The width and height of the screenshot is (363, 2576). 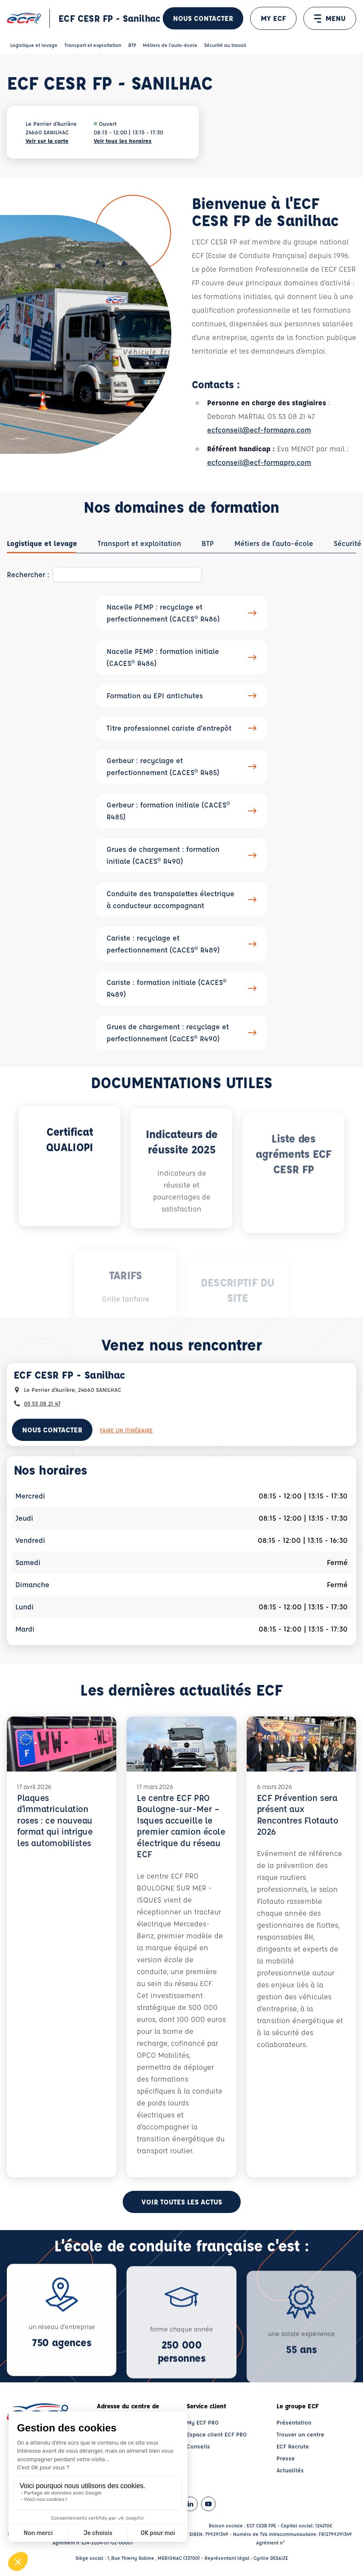 What do you see at coordinates (181, 2201) in the screenshot?
I see `Voir toutes les actus` at bounding box center [181, 2201].